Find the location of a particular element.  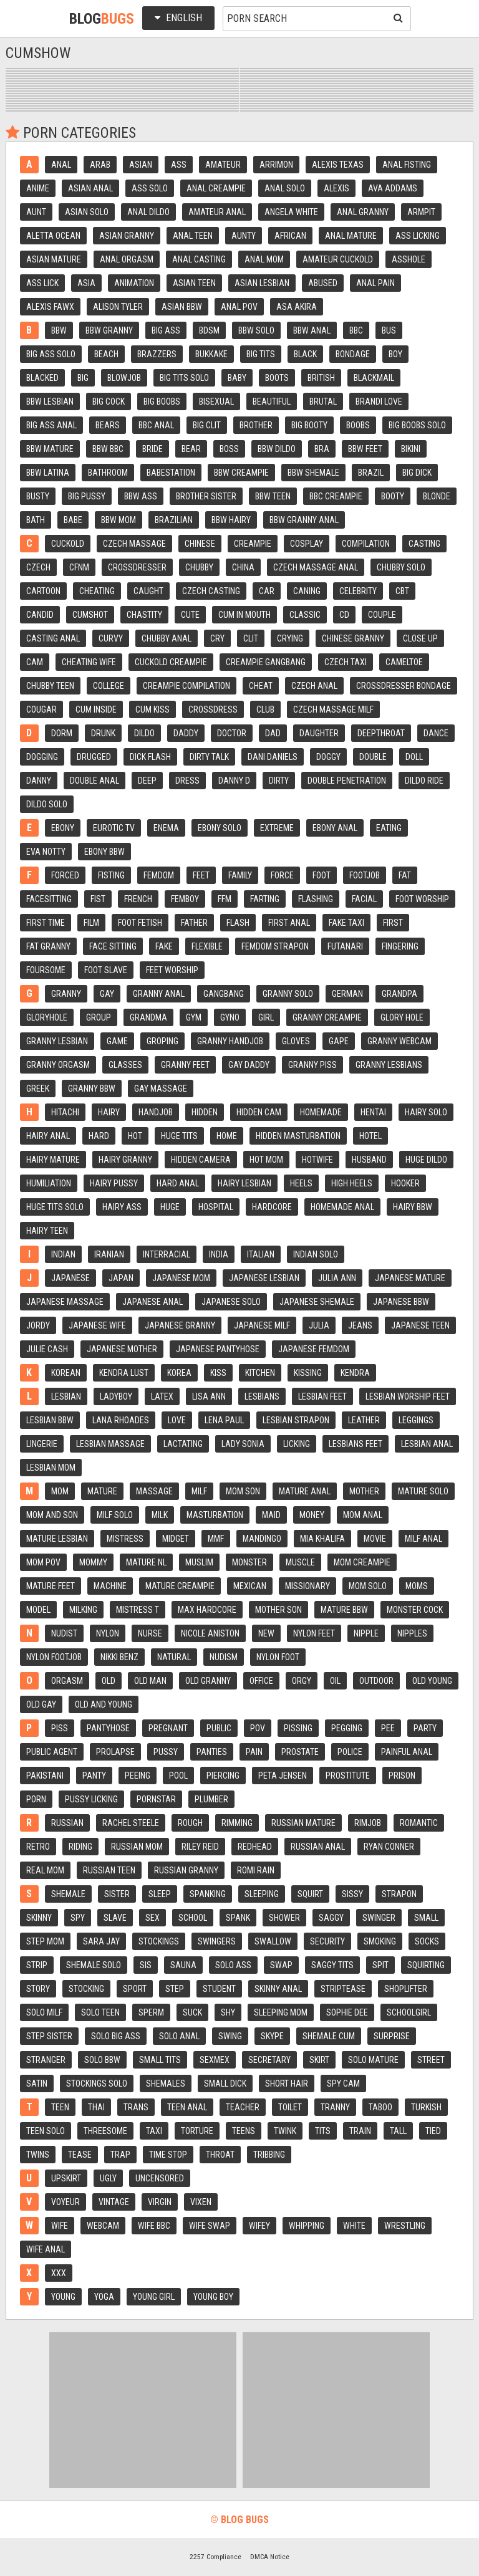

Lesbians is located at coordinates (261, 1396).